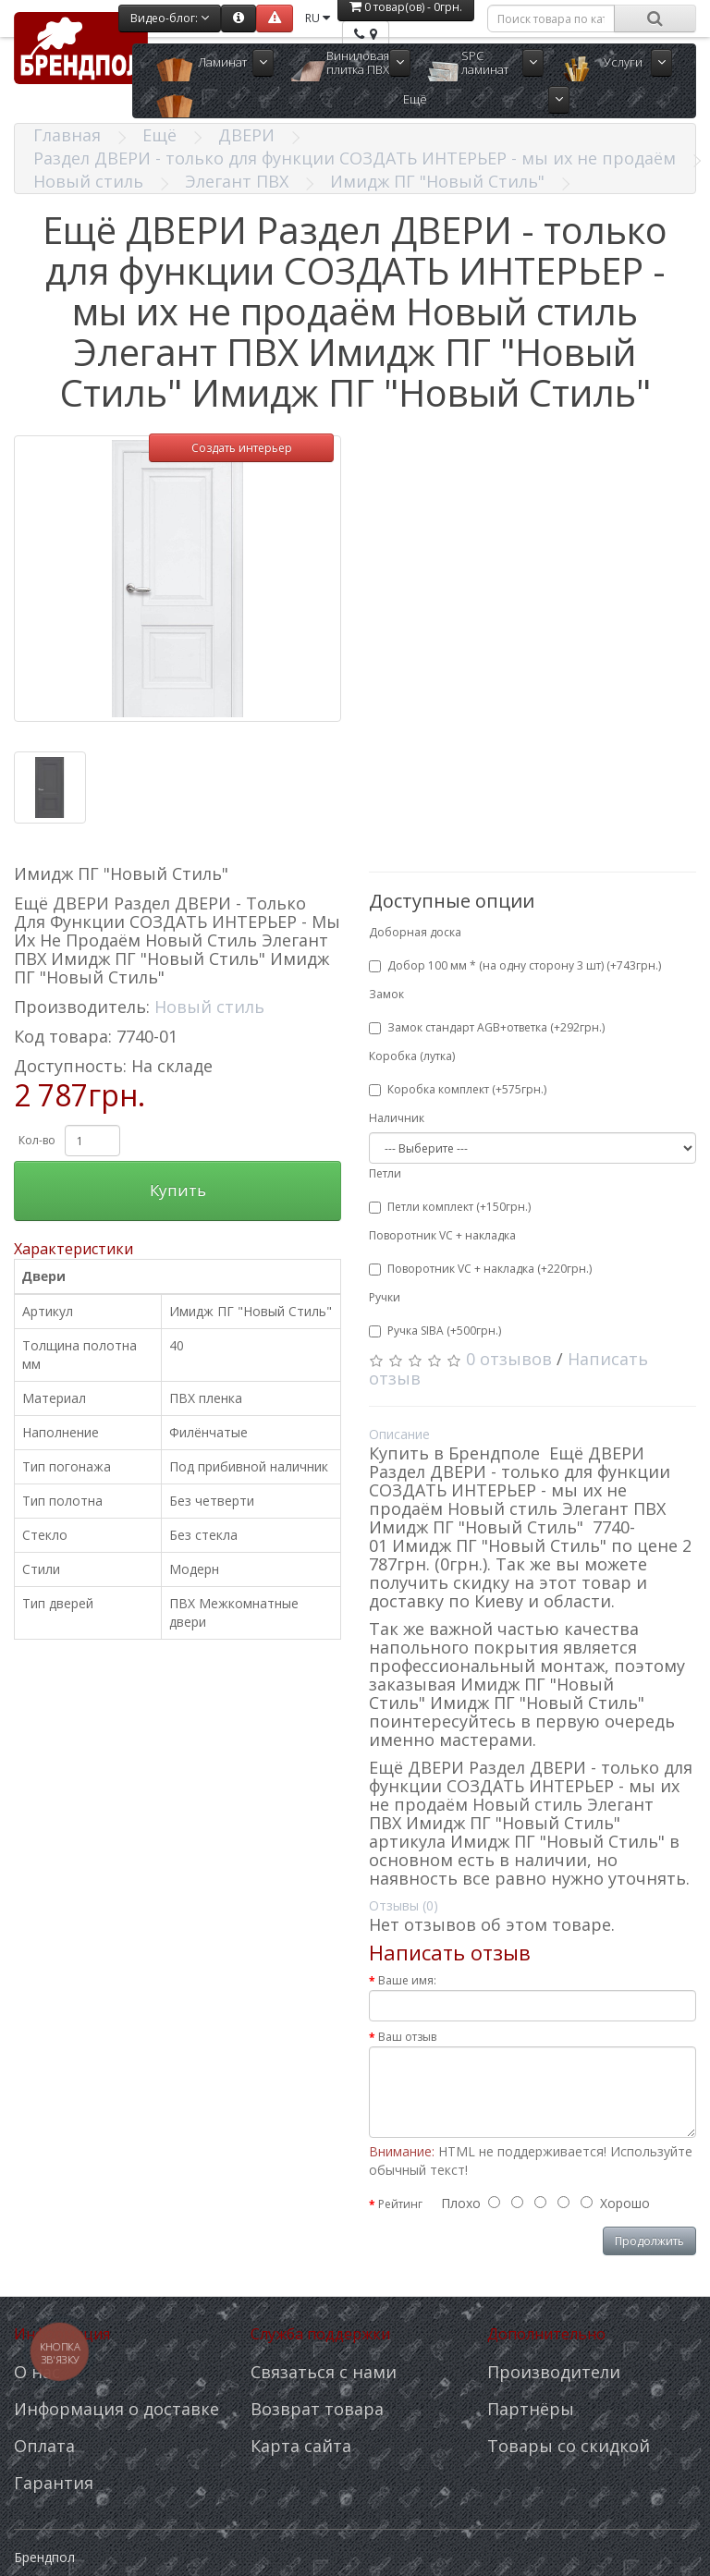 The width and height of the screenshot is (710, 2576). I want to click on Коробка комплект (+575грн.), so click(457, 1089).